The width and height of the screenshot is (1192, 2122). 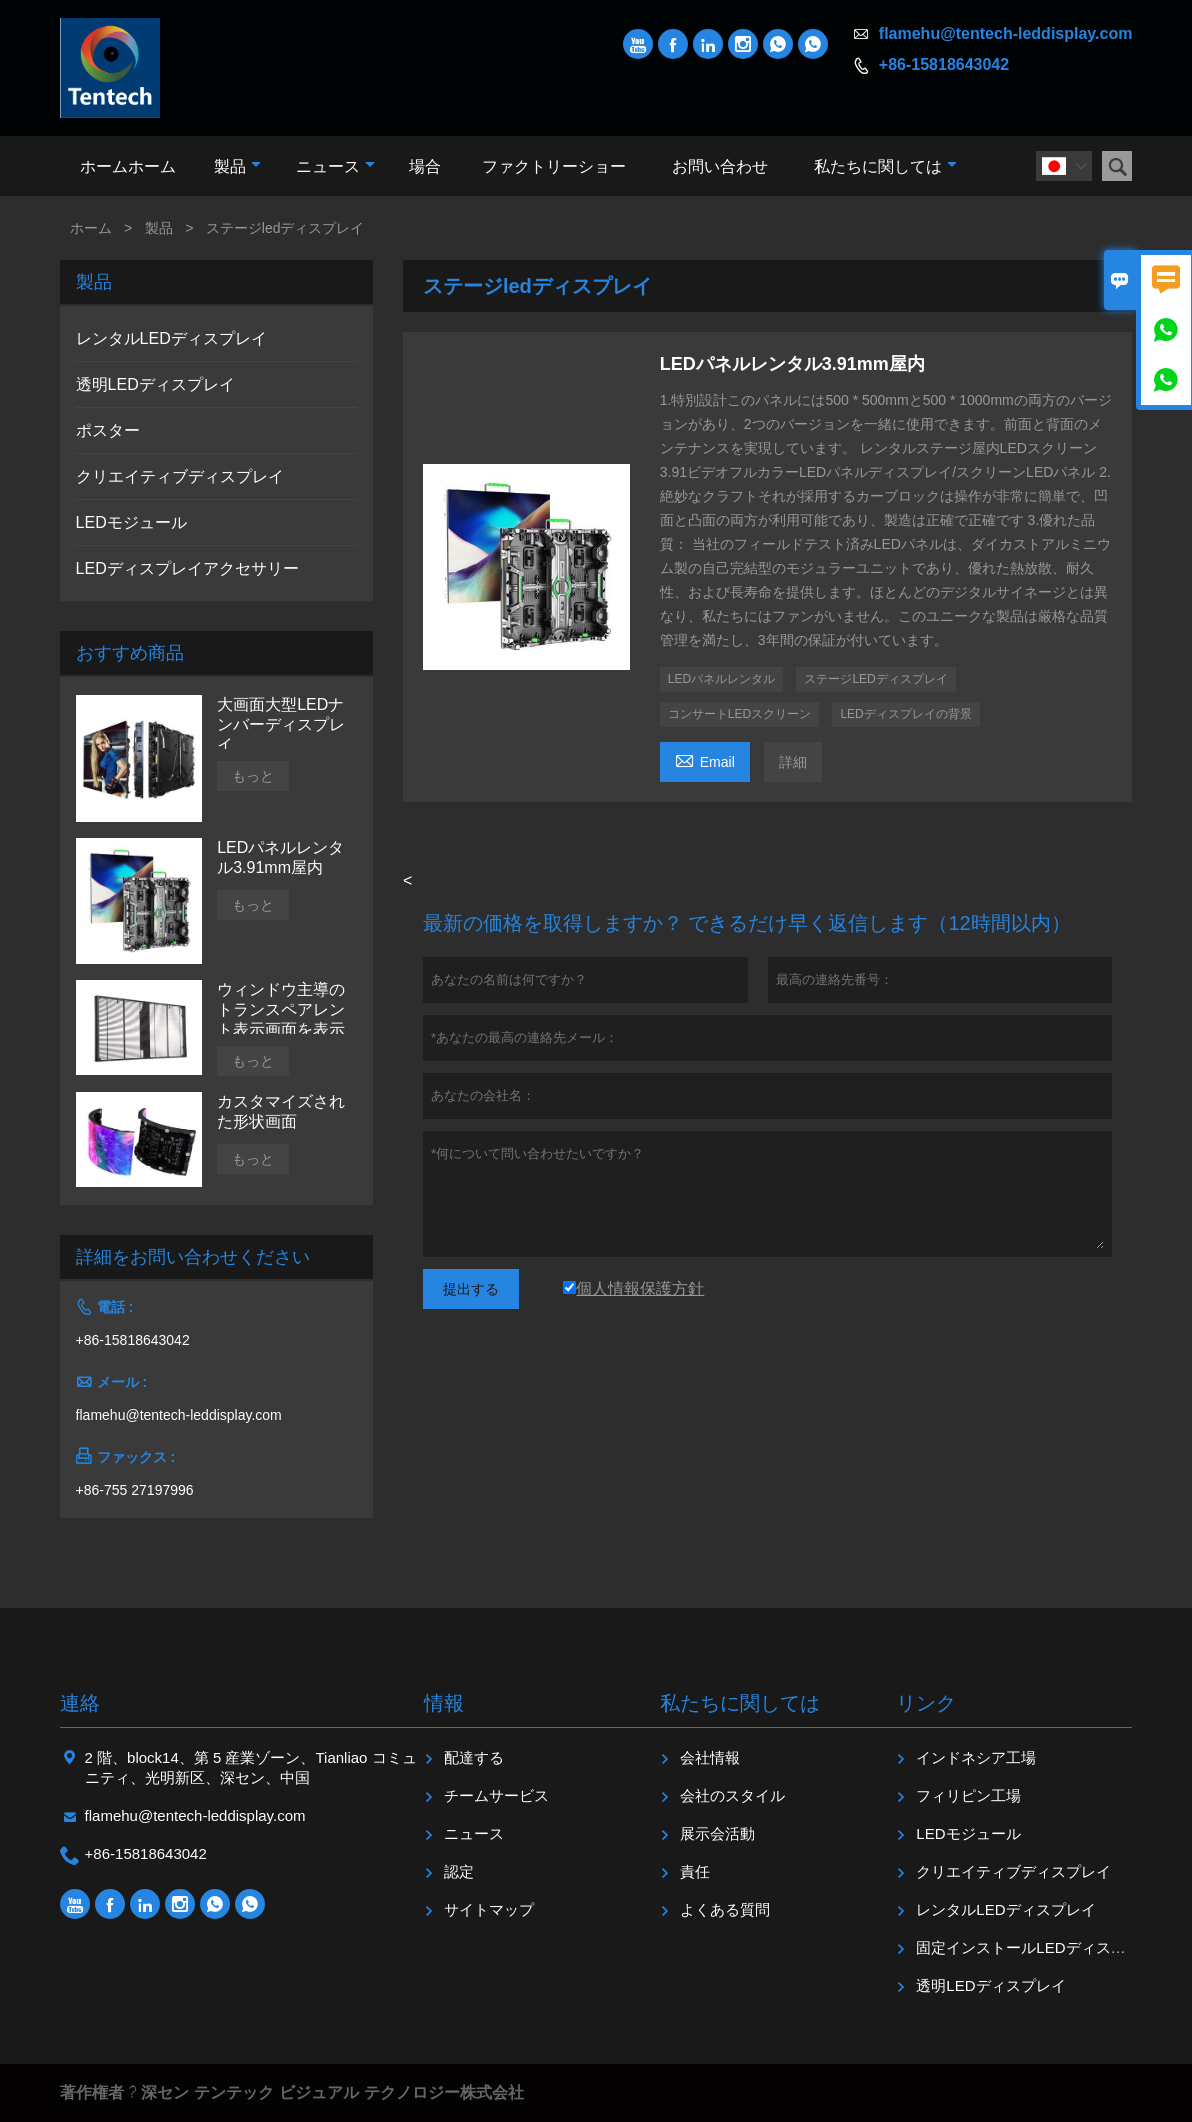 I want to click on カスタマイズされた形状画面, so click(x=281, y=1111).